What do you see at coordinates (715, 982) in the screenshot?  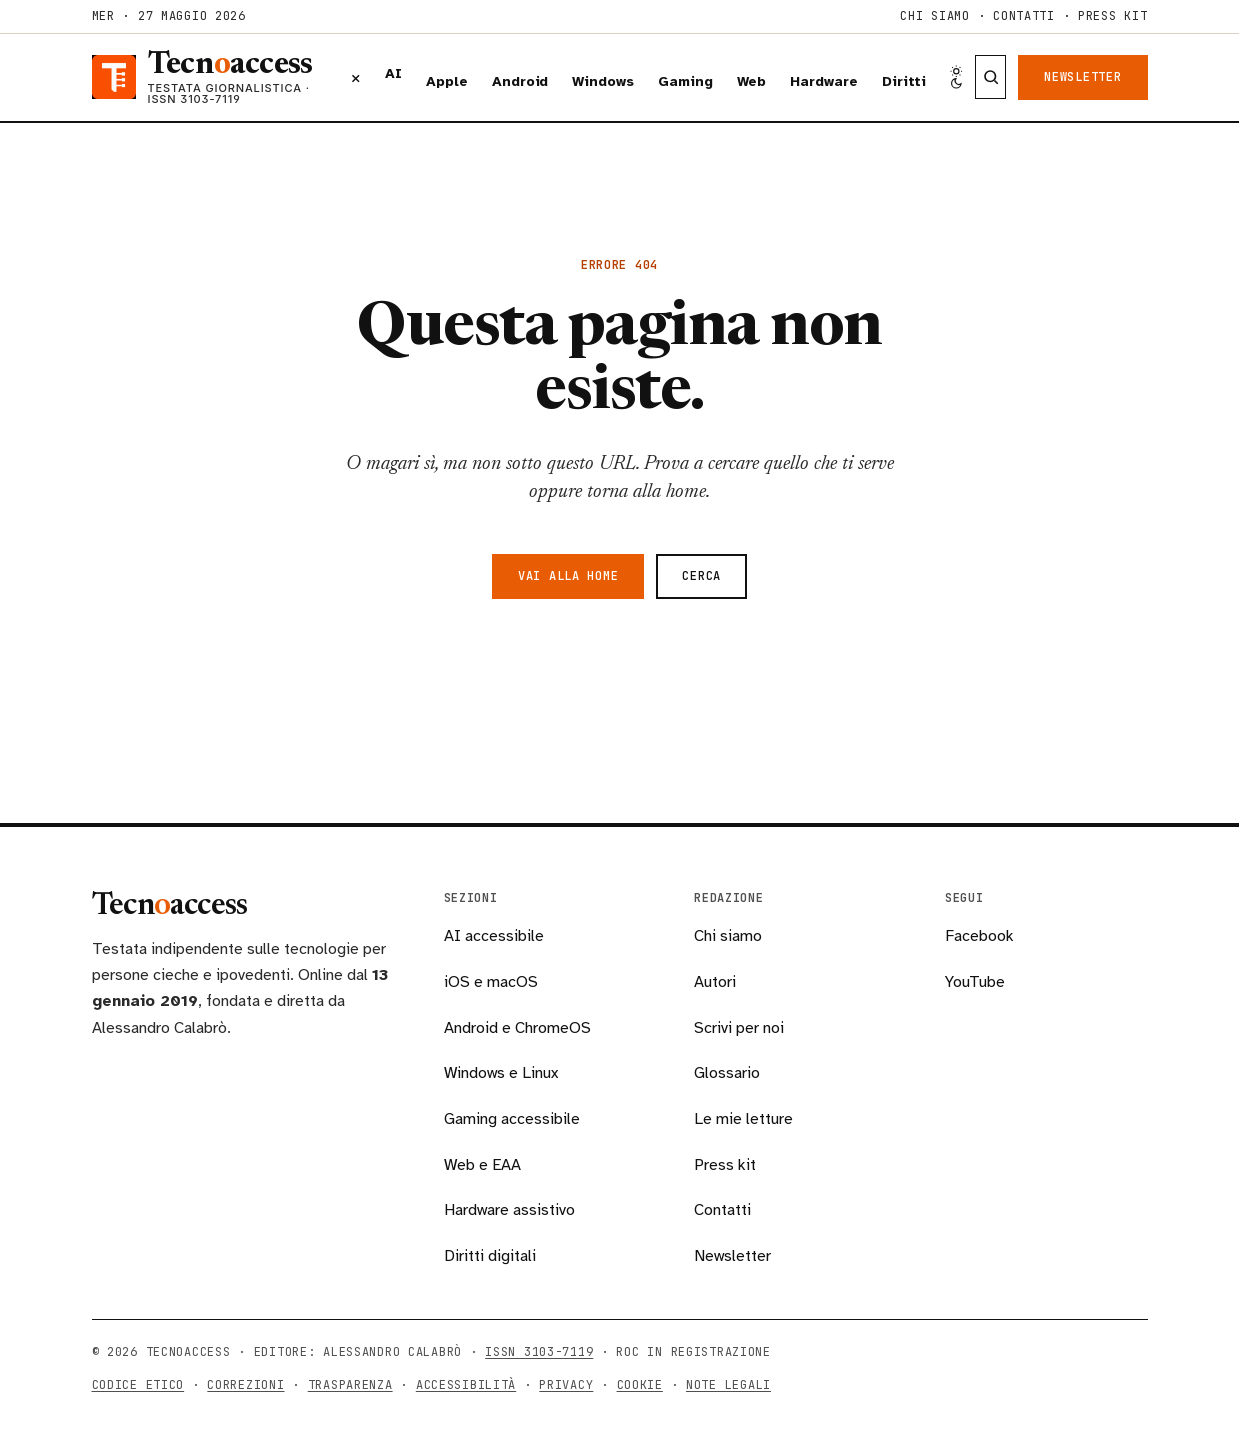 I see `Autori` at bounding box center [715, 982].